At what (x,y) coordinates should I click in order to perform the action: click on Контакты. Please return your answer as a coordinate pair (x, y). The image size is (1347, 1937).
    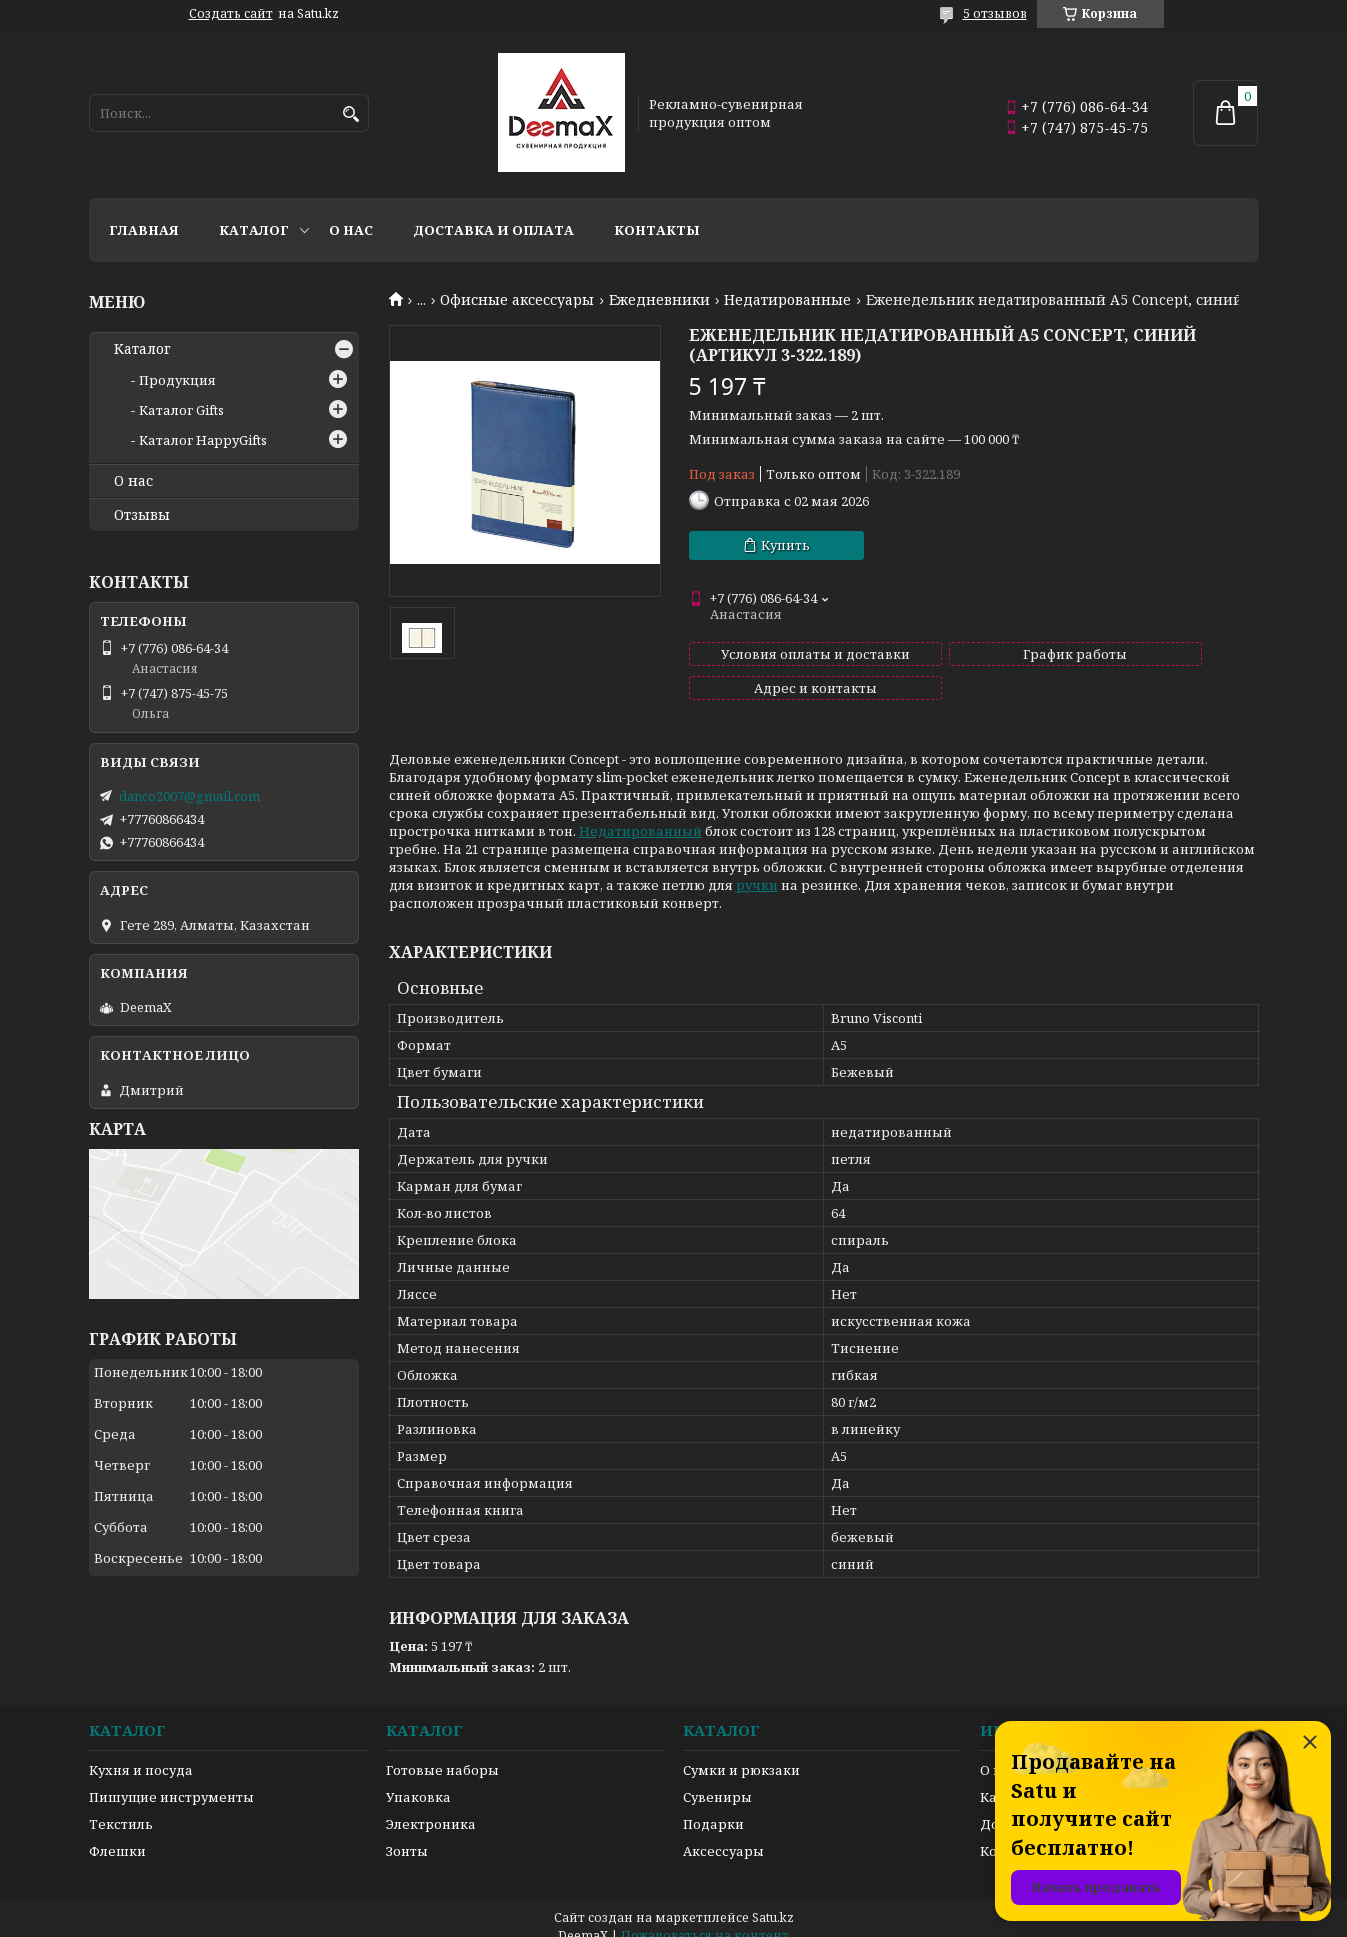
    Looking at the image, I should click on (657, 230).